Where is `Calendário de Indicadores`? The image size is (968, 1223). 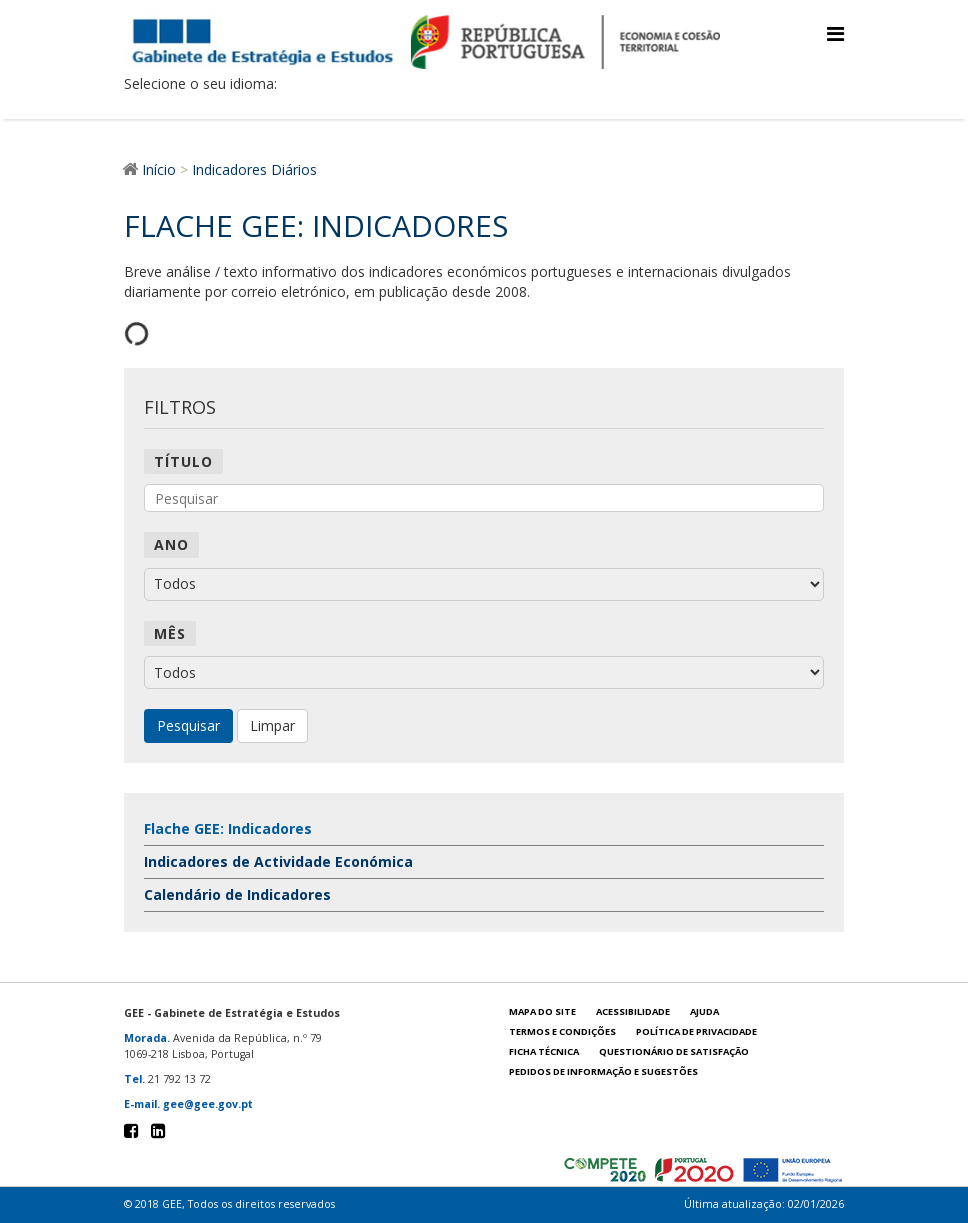
Calendário de Indicadores is located at coordinates (237, 894).